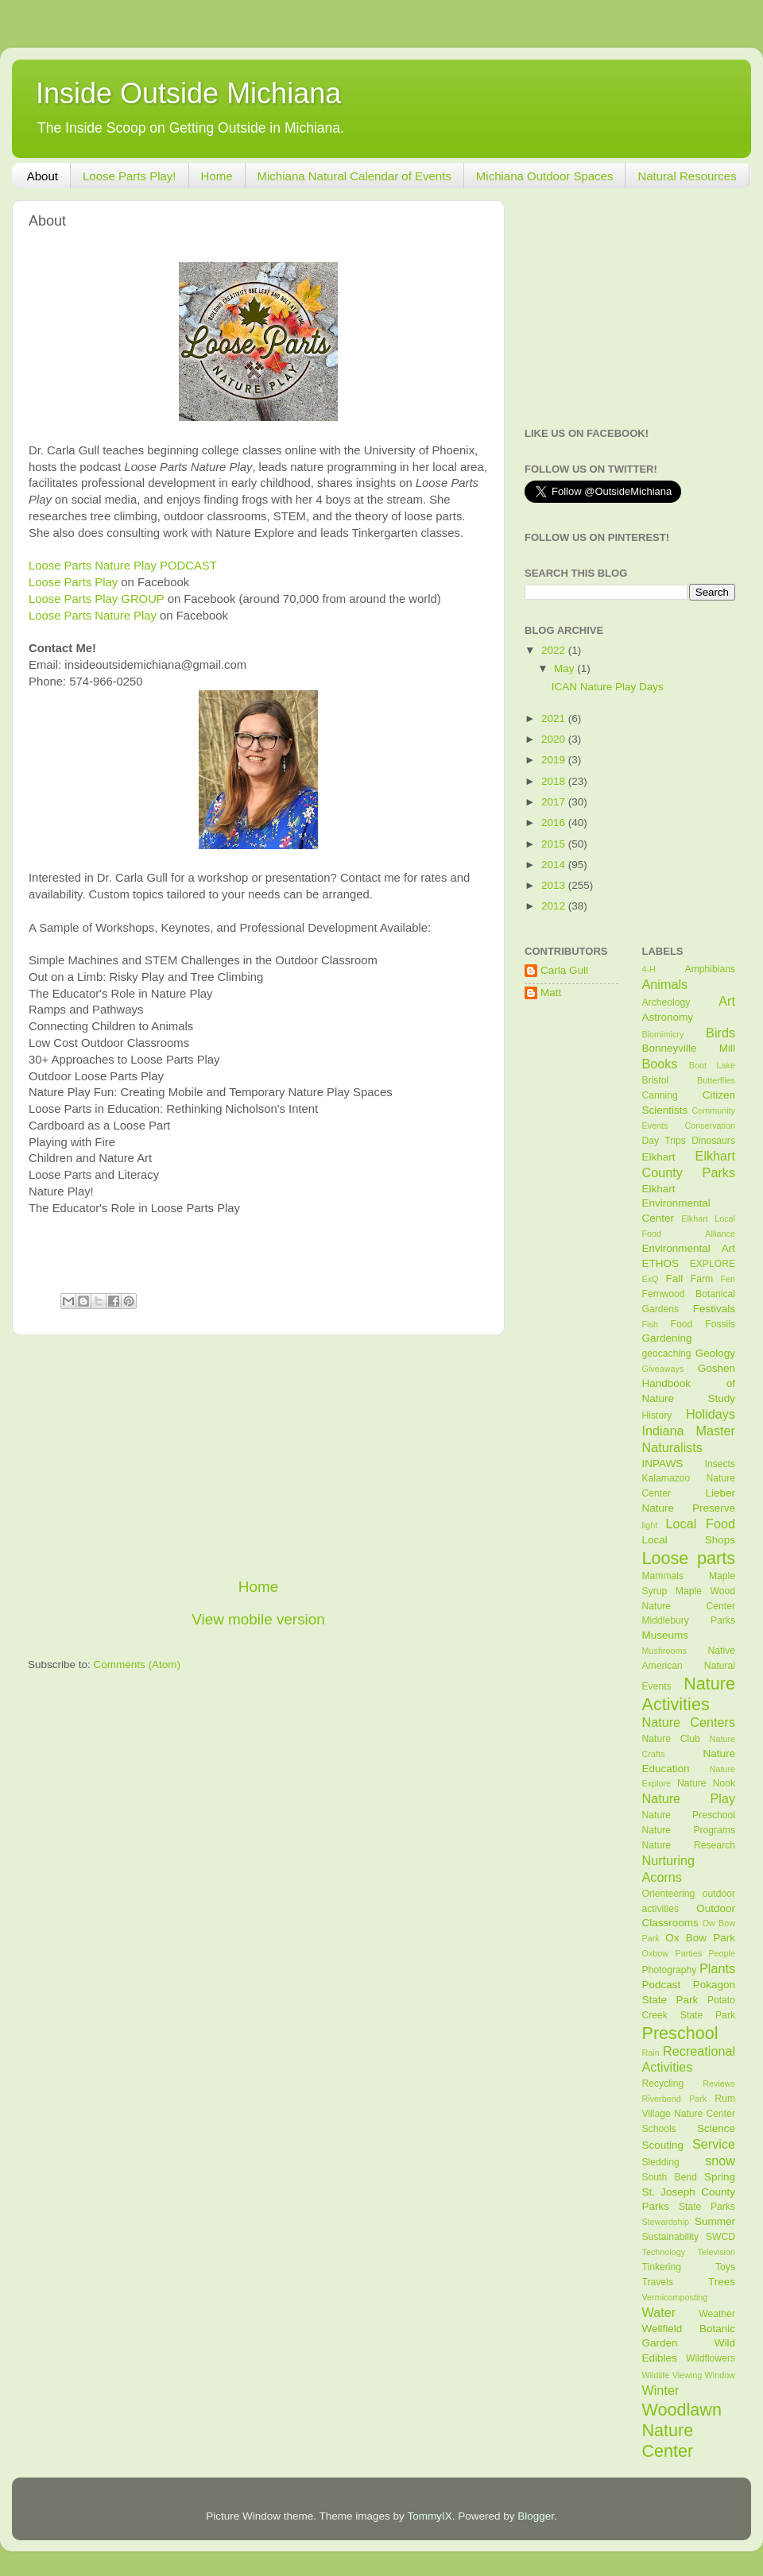 The height and width of the screenshot is (2576, 763). Describe the element at coordinates (554, 844) in the screenshot. I see `2015` at that location.